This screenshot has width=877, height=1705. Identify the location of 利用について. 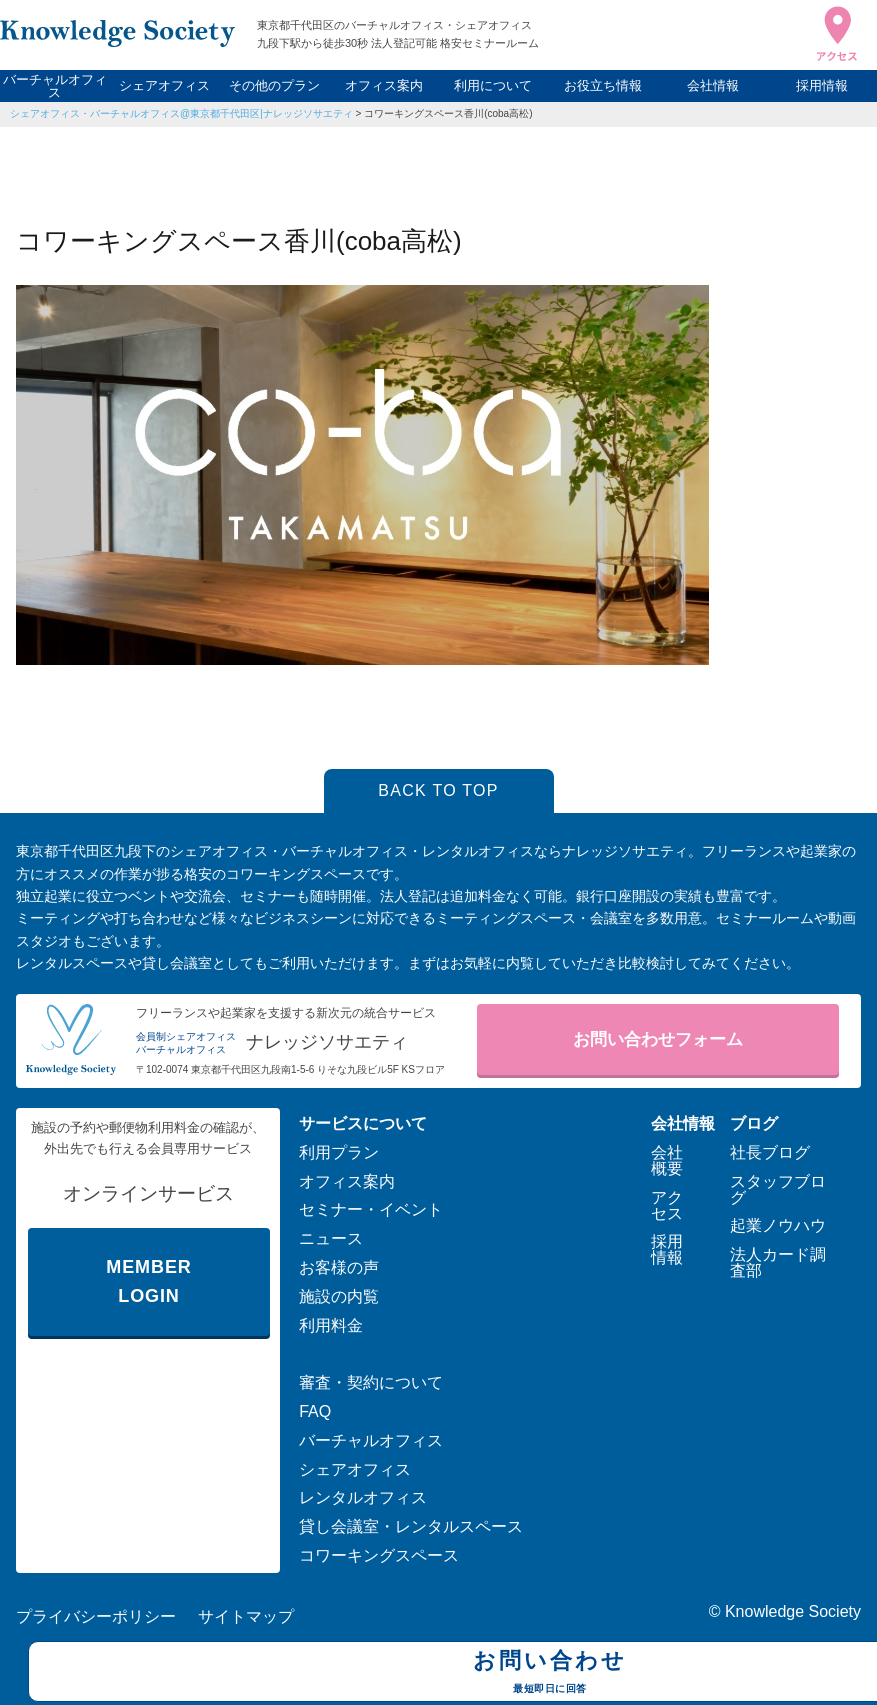
(493, 85).